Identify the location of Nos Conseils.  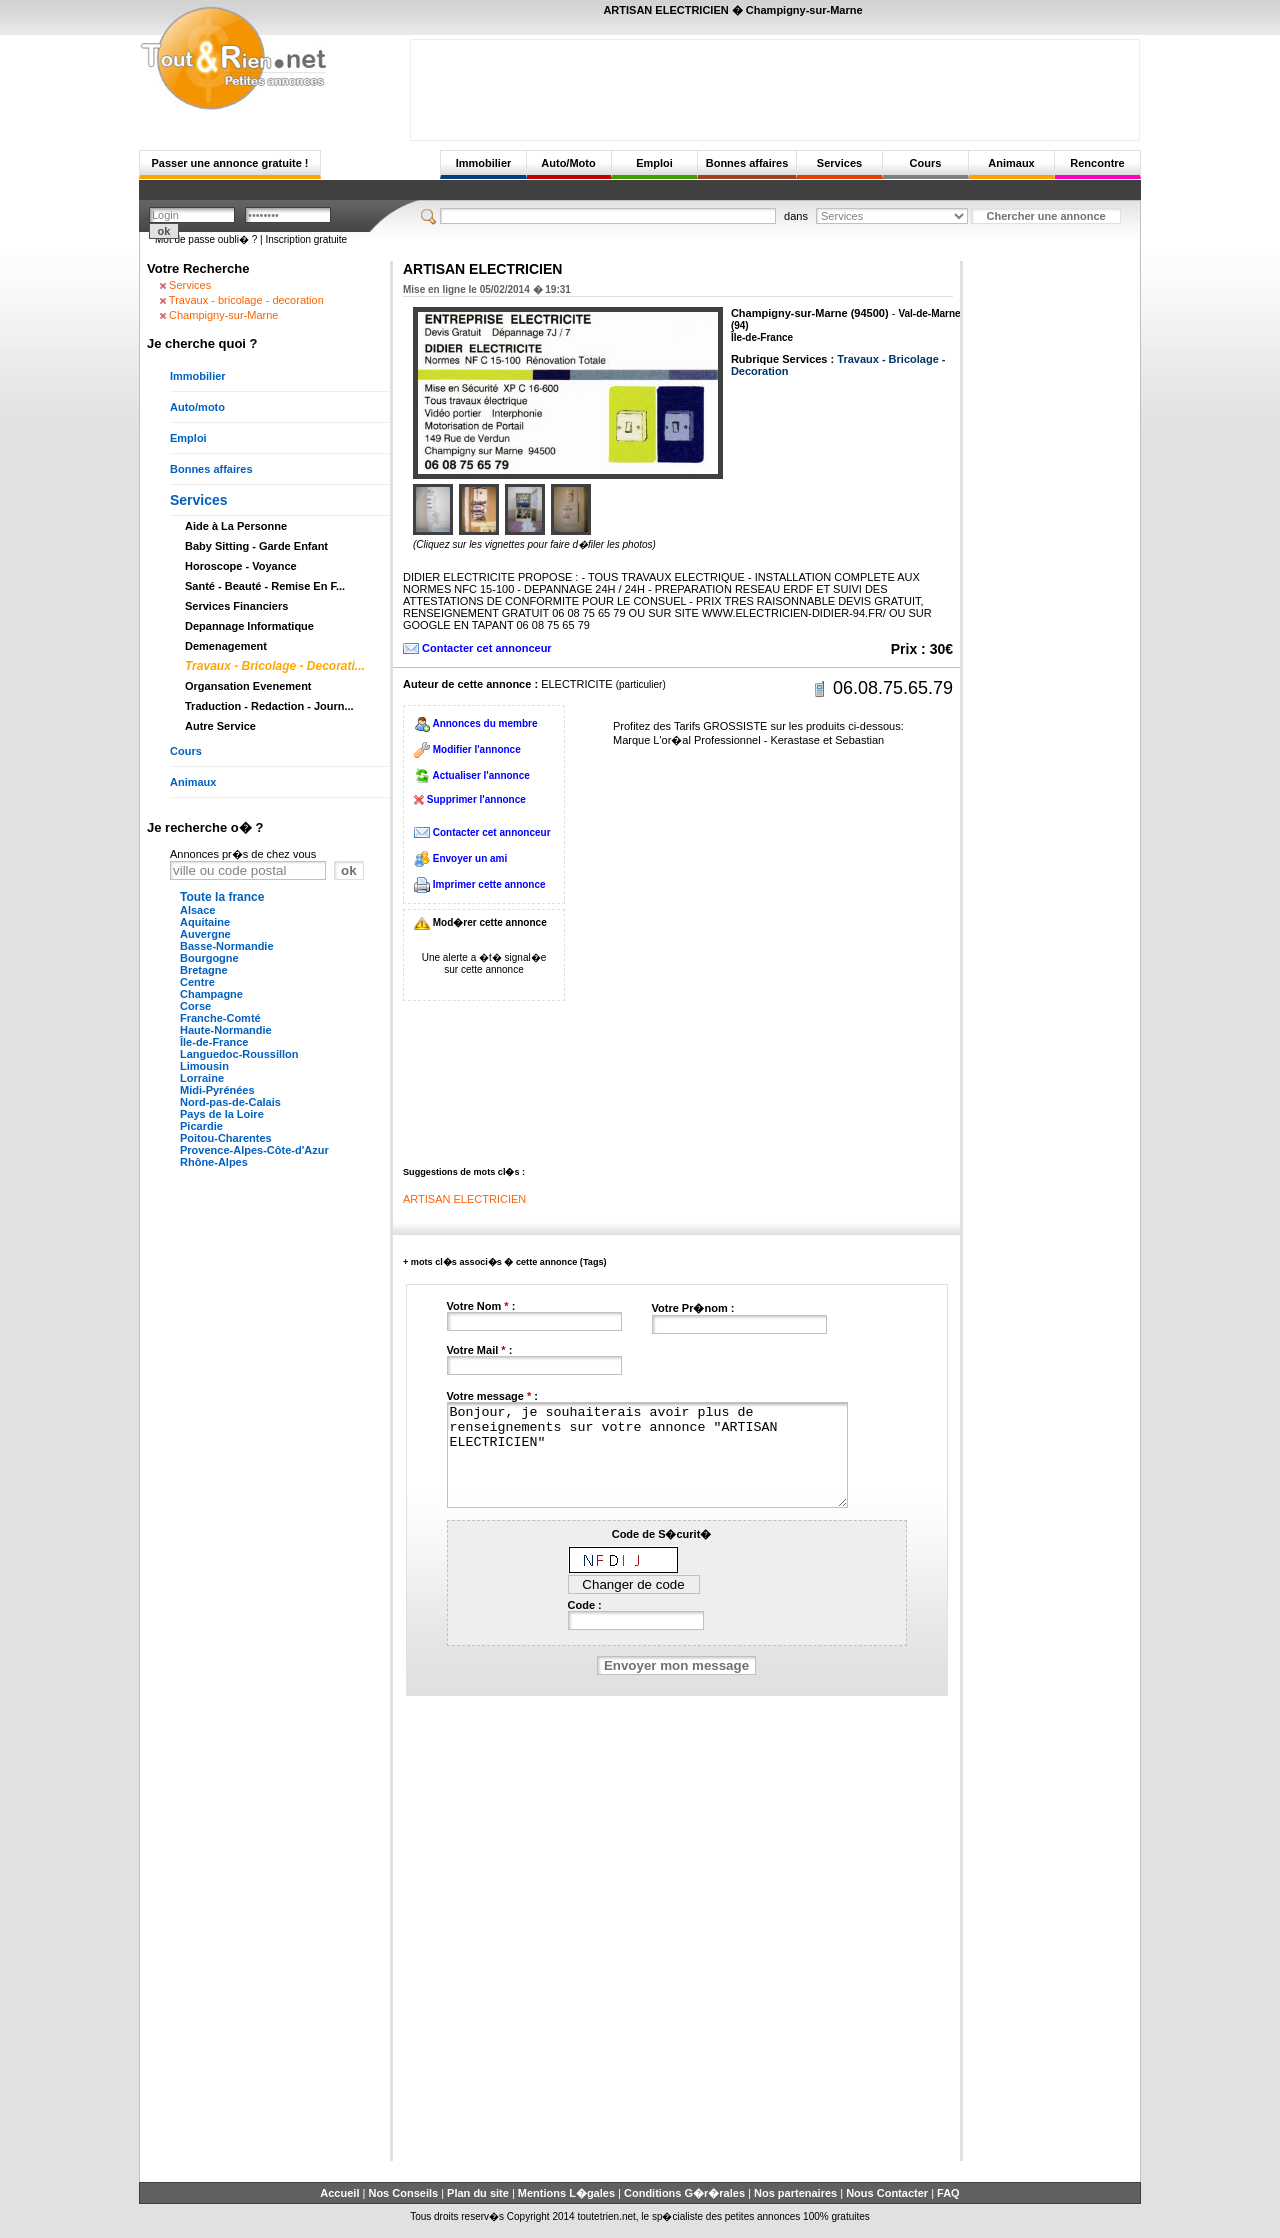
(403, 2193).